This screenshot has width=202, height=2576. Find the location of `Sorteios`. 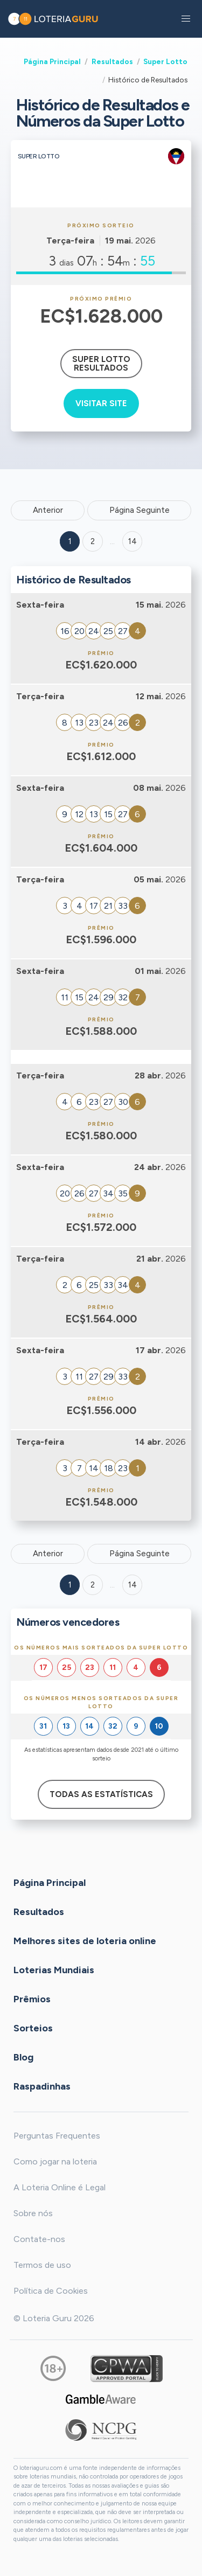

Sorteios is located at coordinates (33, 2028).